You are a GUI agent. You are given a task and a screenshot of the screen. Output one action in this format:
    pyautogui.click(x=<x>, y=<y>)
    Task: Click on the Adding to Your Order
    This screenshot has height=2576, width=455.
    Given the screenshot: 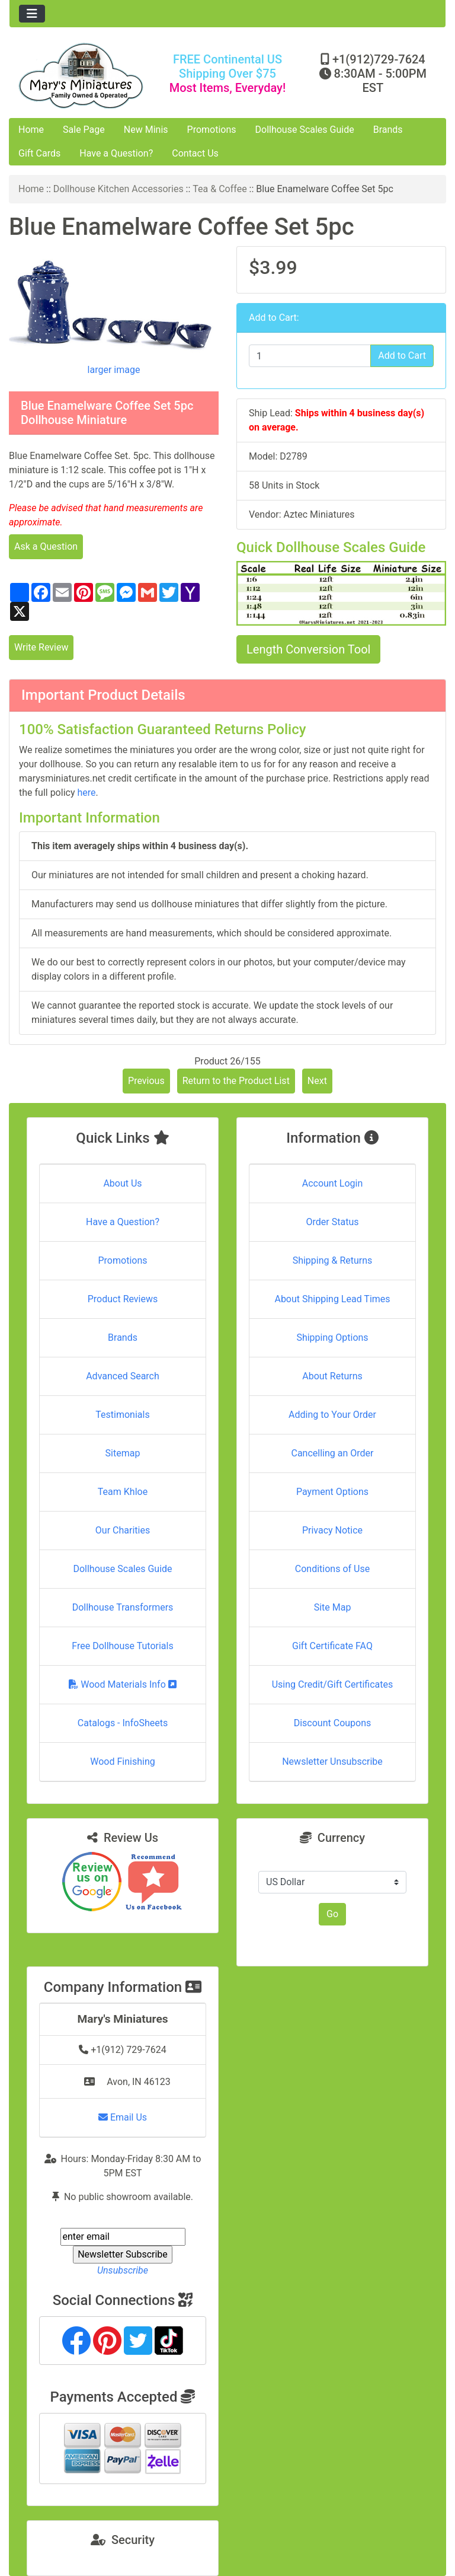 What is the action you would take?
    pyautogui.click(x=332, y=1414)
    